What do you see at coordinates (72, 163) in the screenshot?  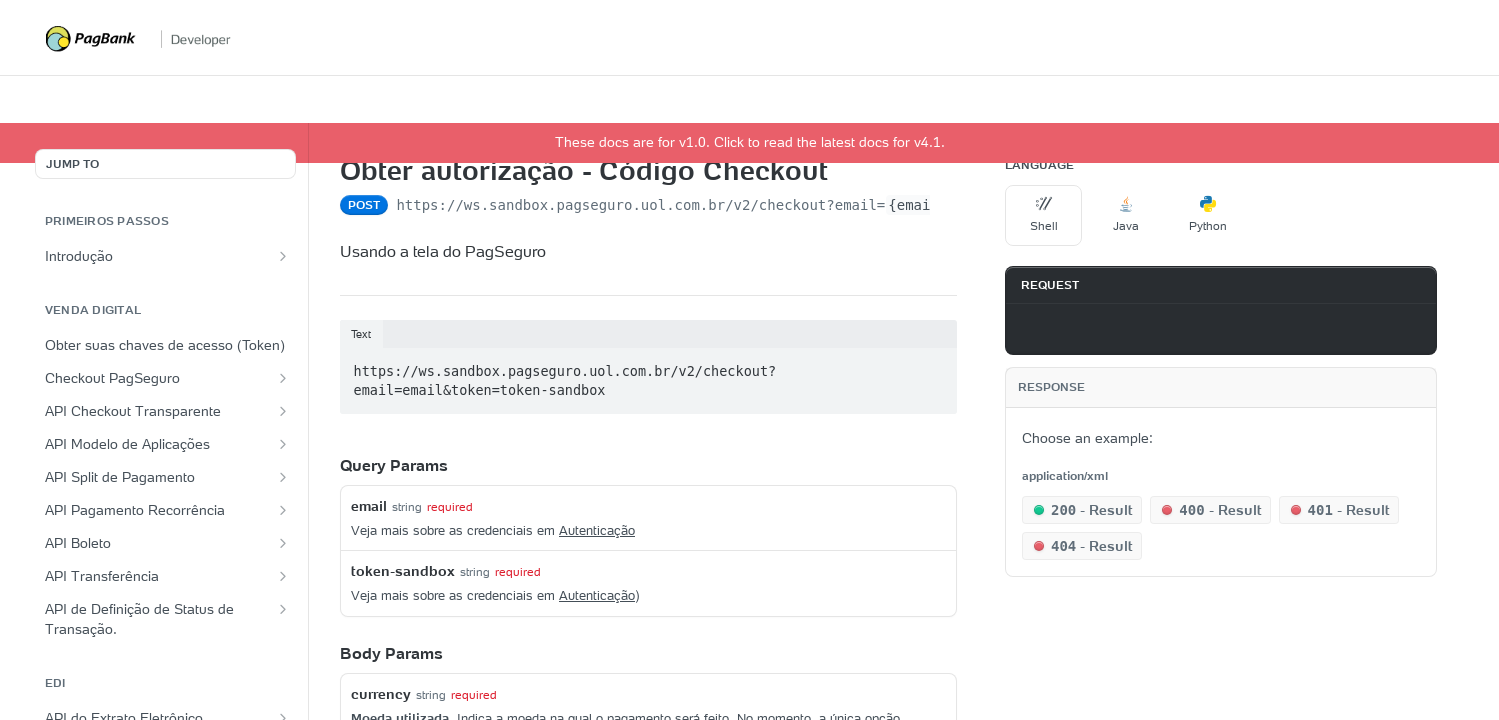 I see `JUMP TO` at bounding box center [72, 163].